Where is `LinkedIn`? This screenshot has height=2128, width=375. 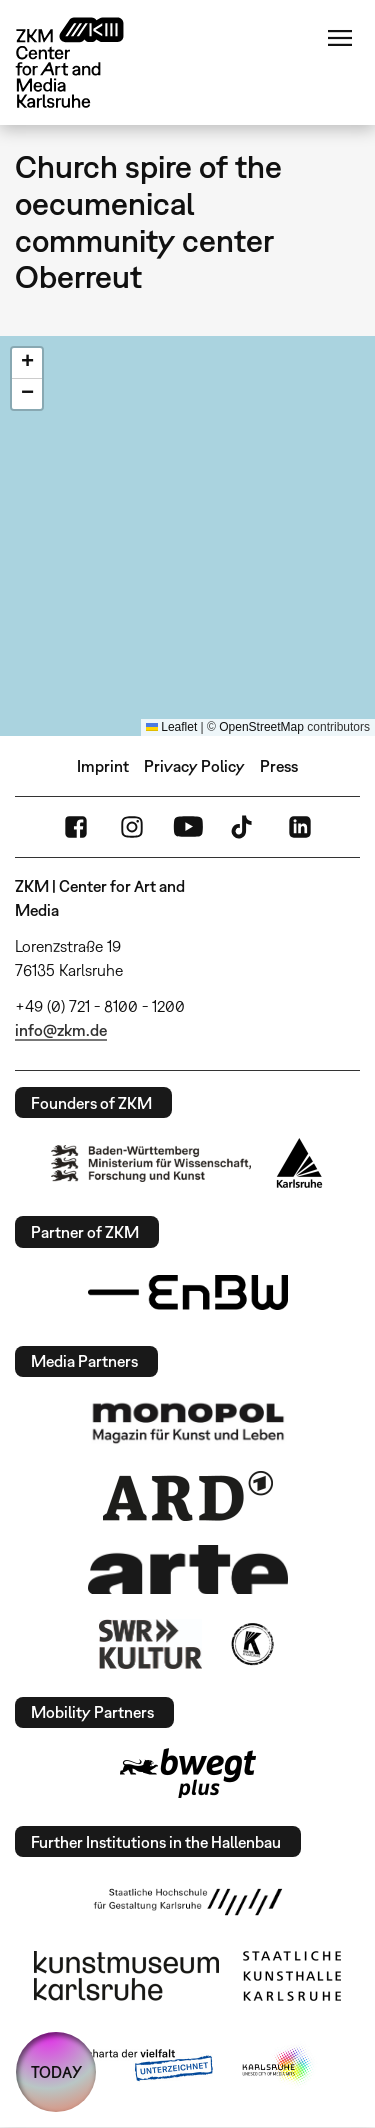
LinkedIn is located at coordinates (300, 827).